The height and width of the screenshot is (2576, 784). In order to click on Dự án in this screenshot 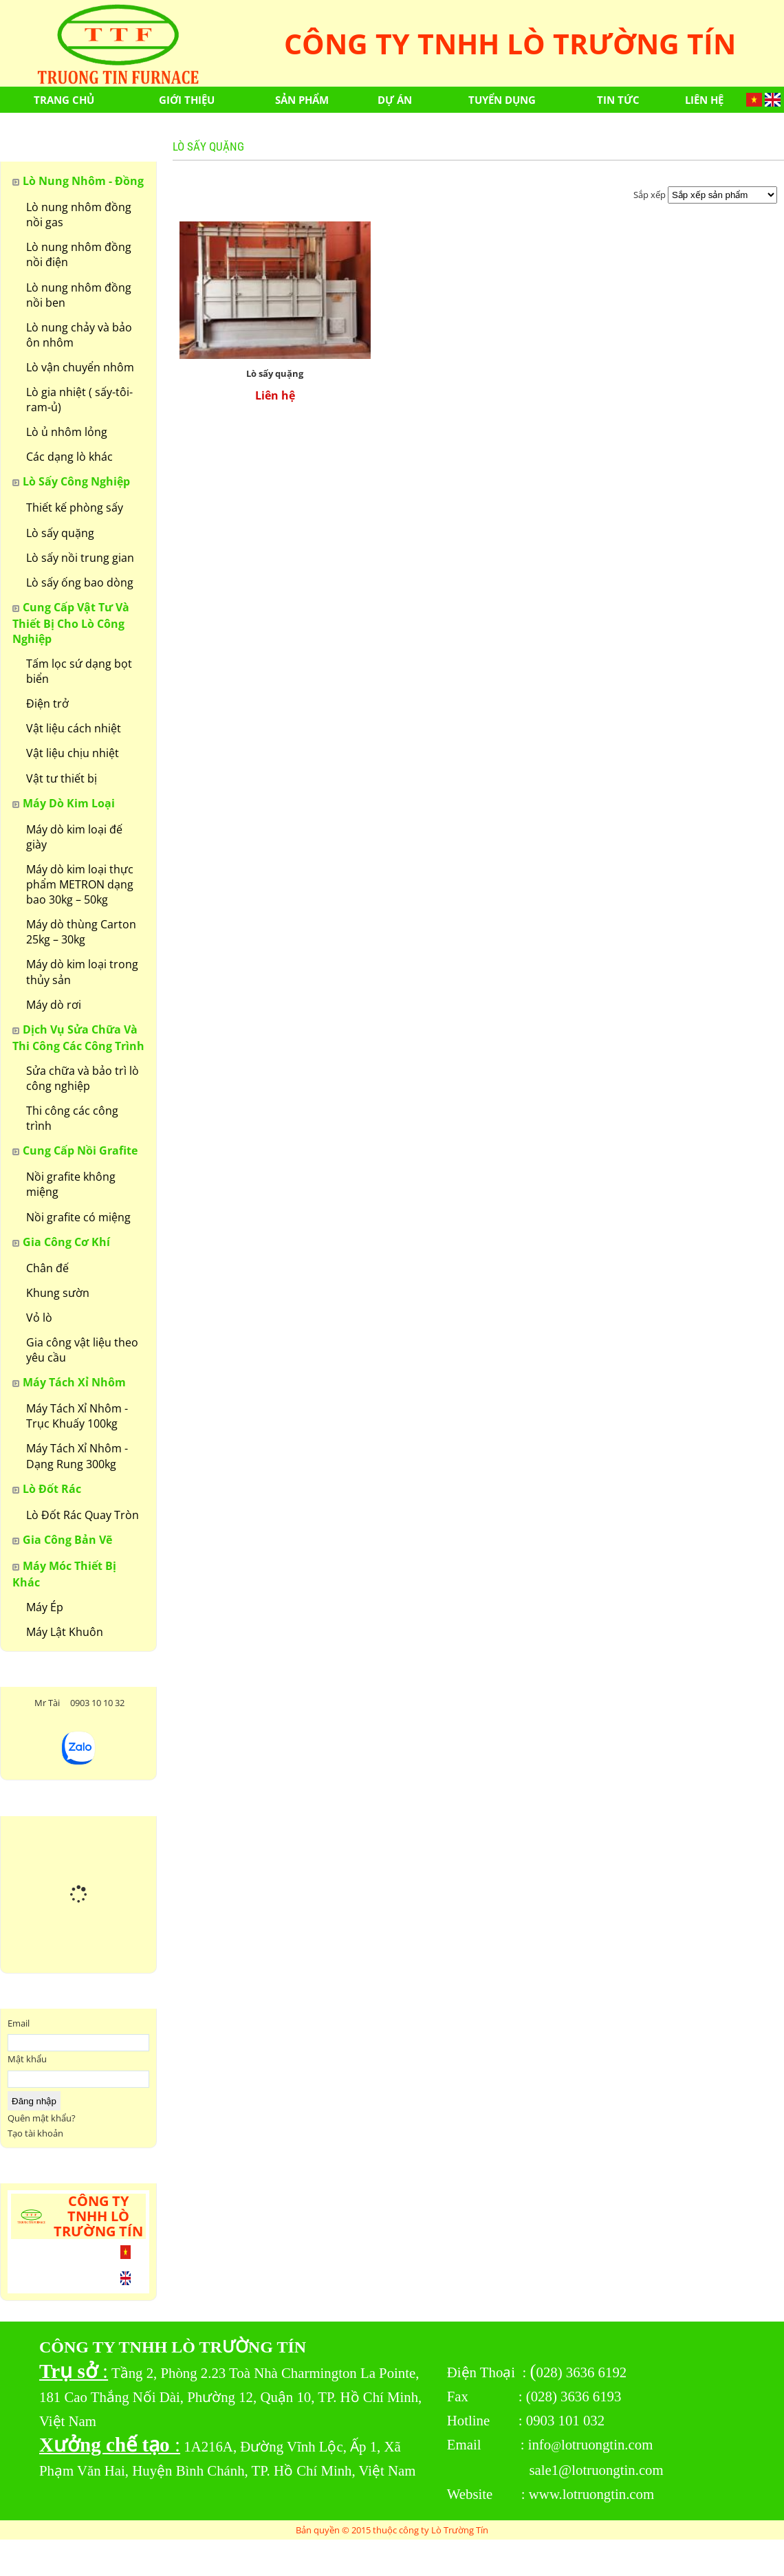, I will do `click(395, 100)`.